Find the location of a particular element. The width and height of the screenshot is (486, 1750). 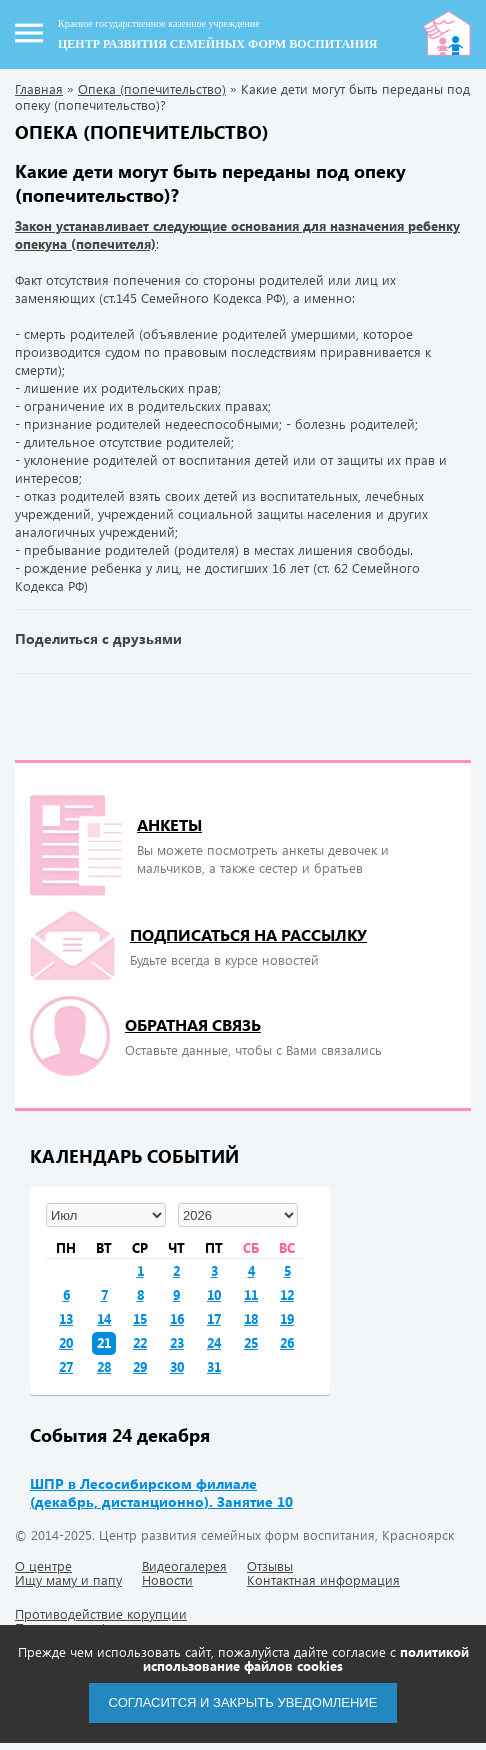

14 is located at coordinates (104, 1318).